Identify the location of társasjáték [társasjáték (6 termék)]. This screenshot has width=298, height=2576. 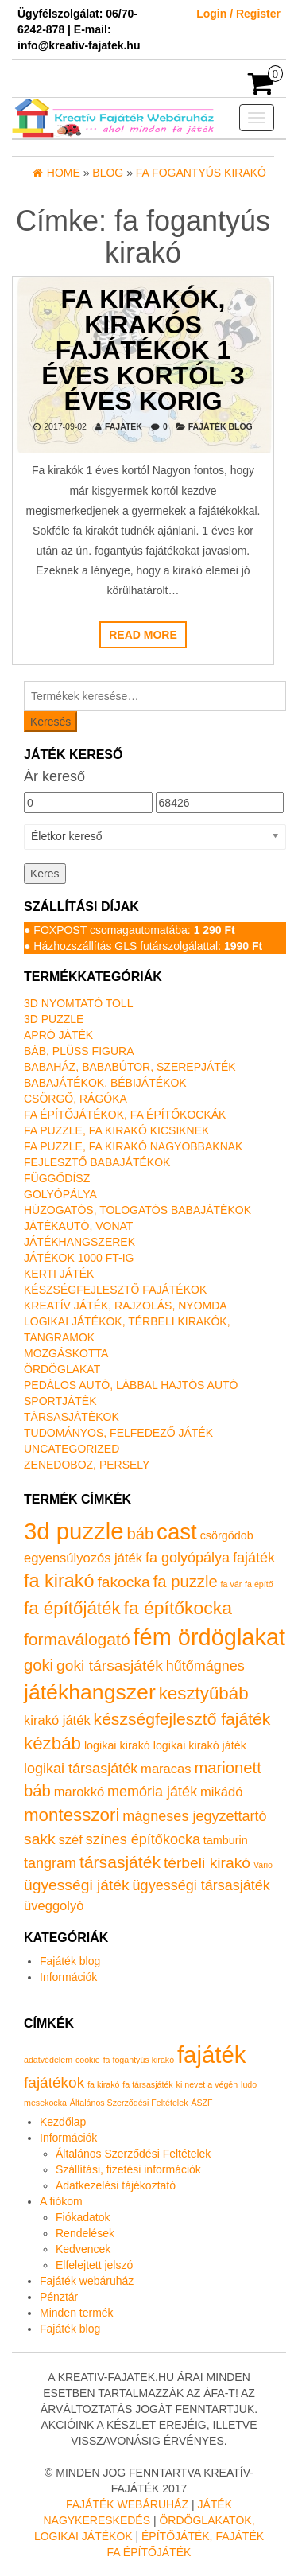
(120, 1862).